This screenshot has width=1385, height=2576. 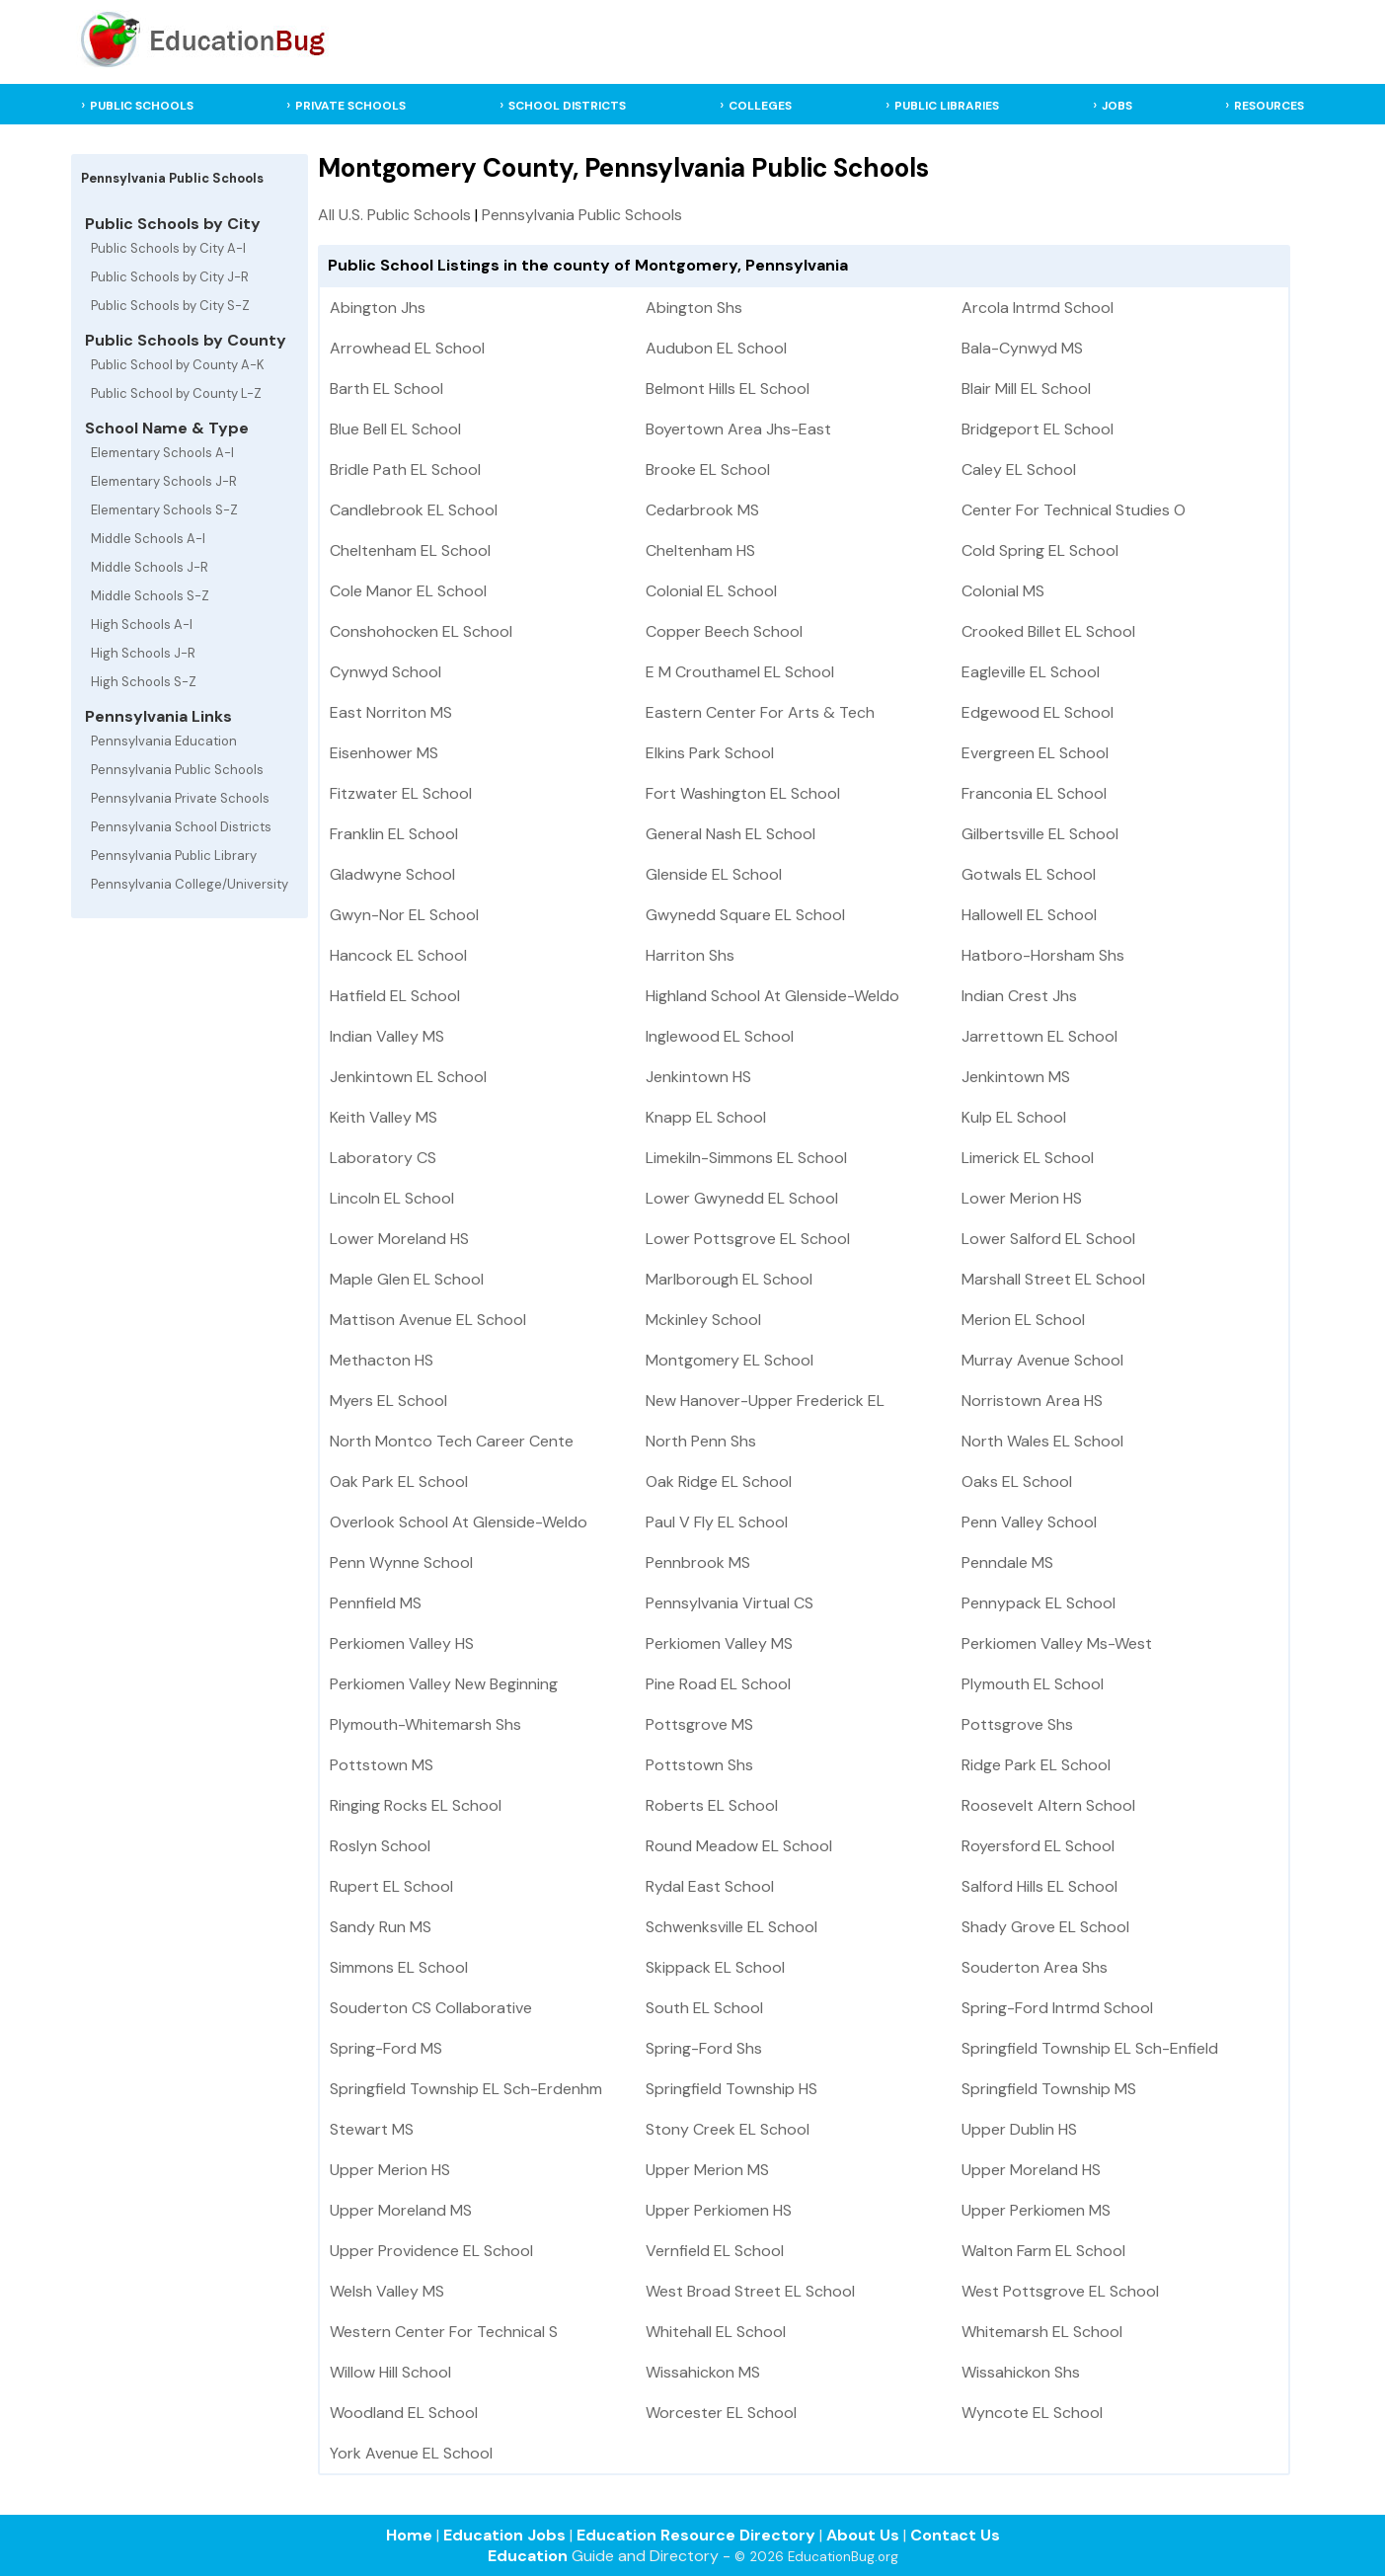 I want to click on Eagleville EL School, so click(x=1031, y=672).